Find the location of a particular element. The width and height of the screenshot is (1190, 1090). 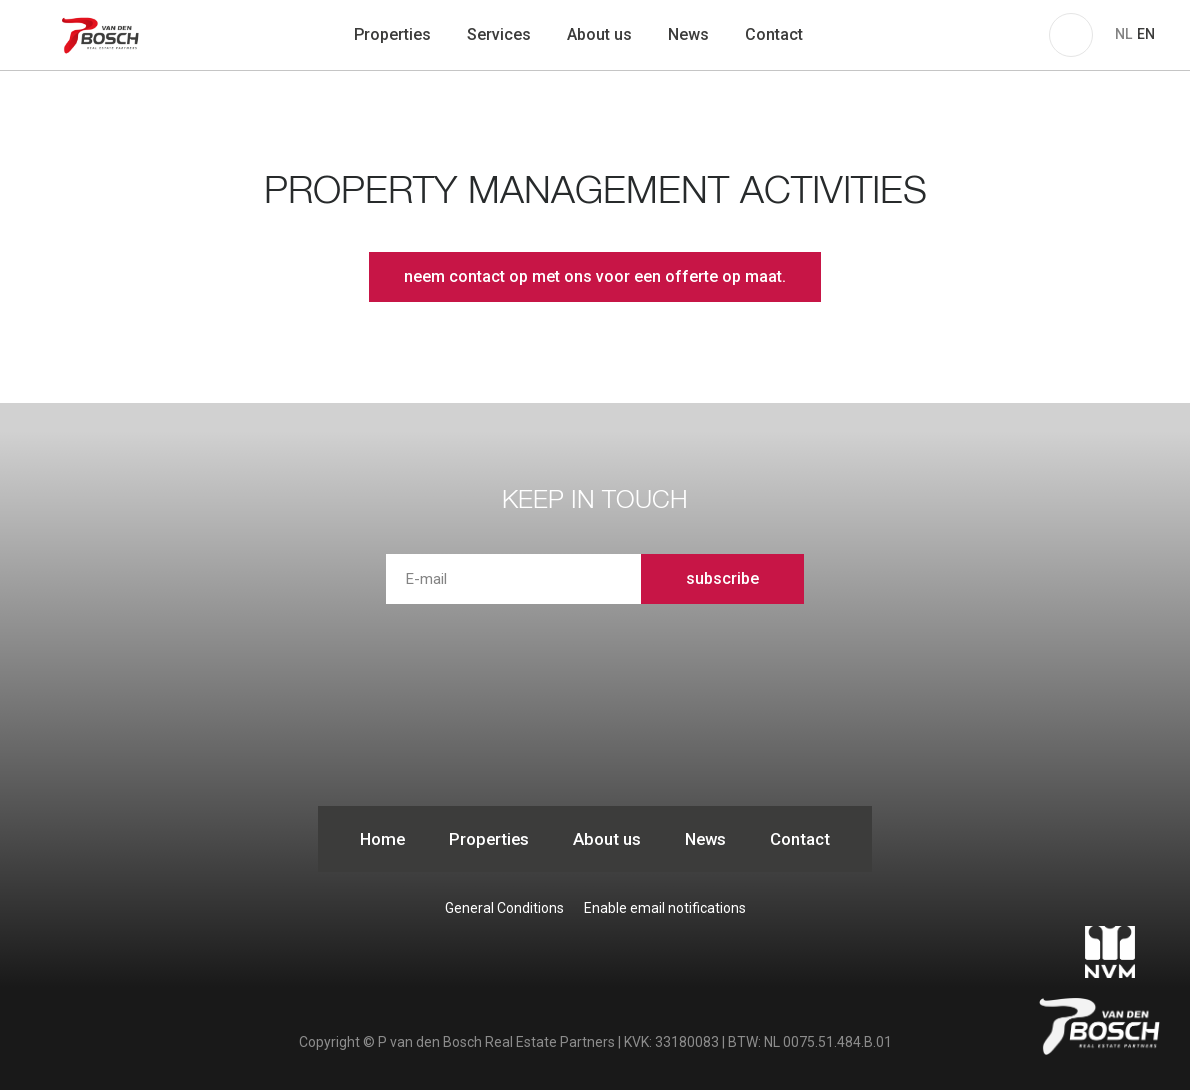

zoeken is located at coordinates (847, 35).